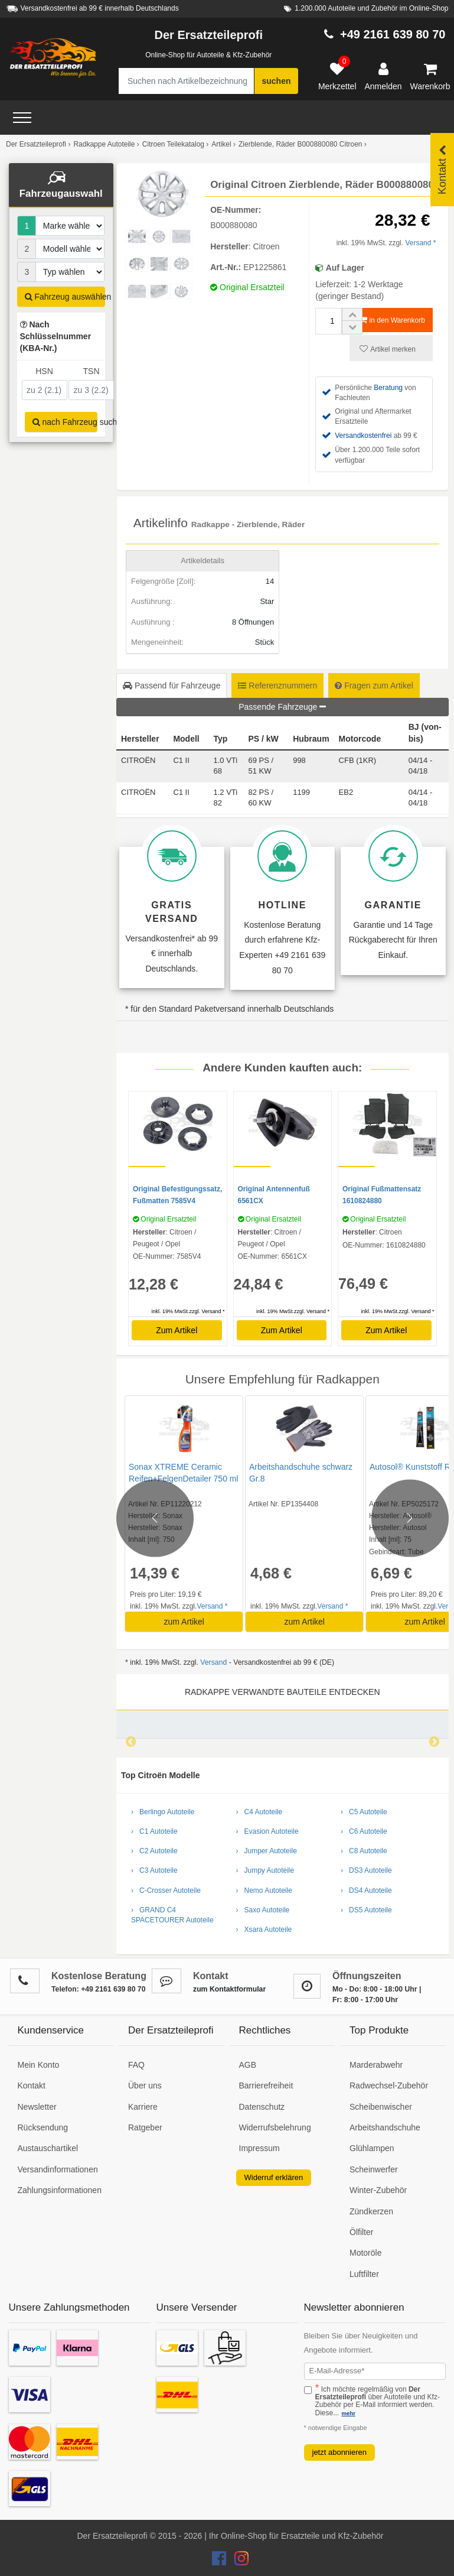 The image size is (454, 2576). What do you see at coordinates (166, 1890) in the screenshot?
I see `› C-Crosser Autoteile` at bounding box center [166, 1890].